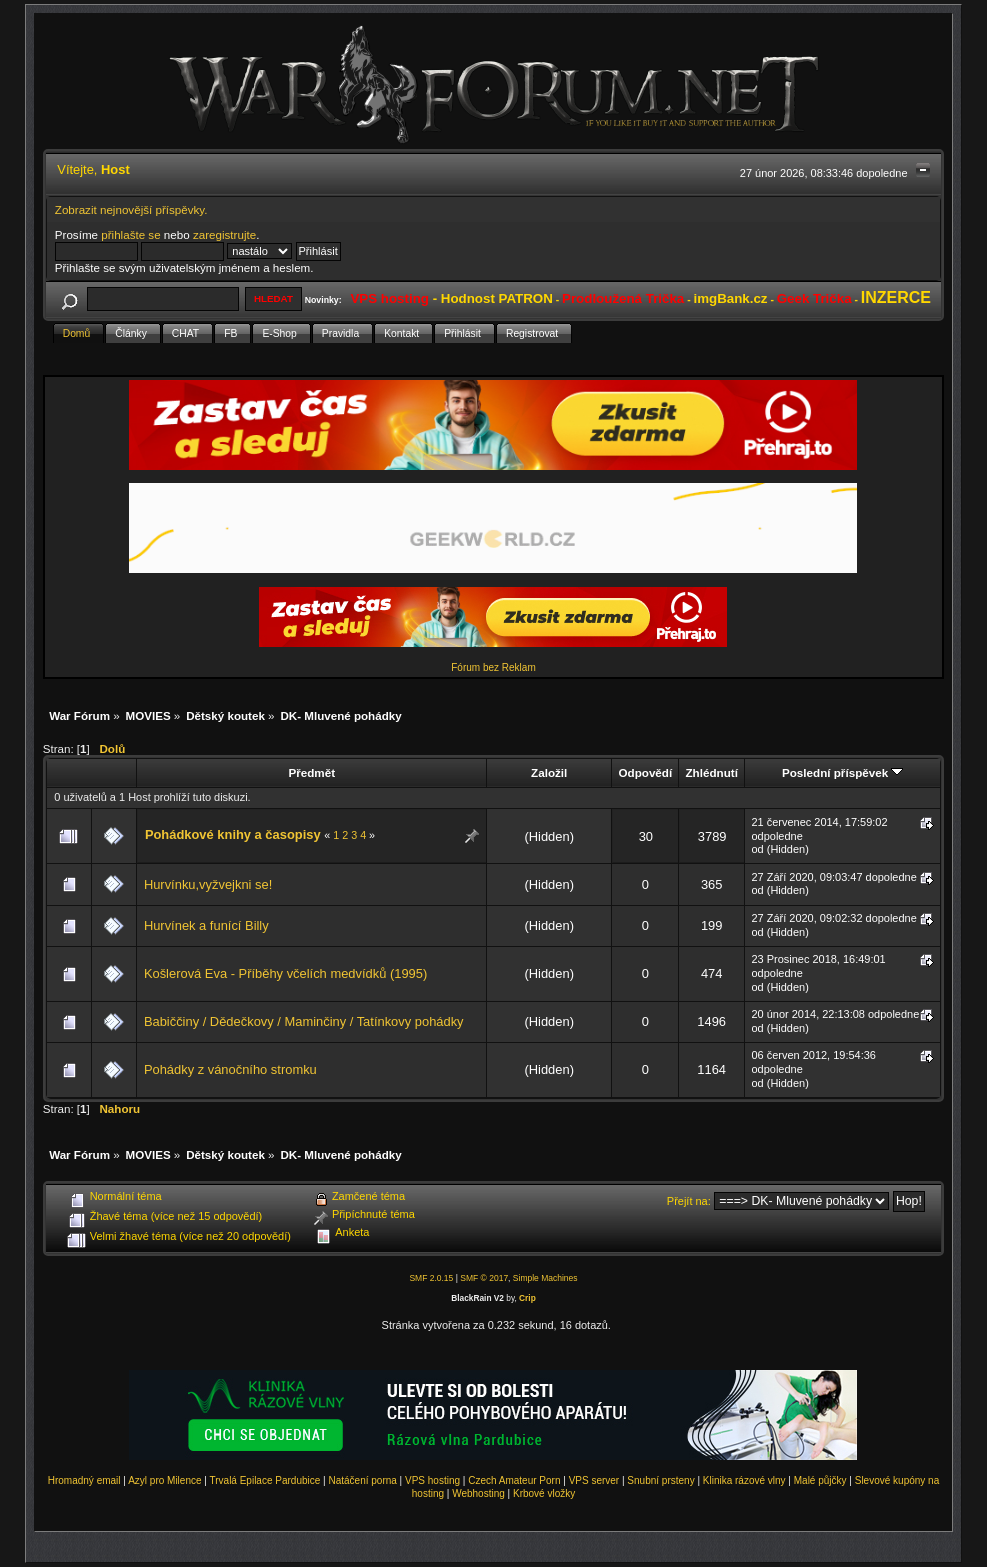 This screenshot has width=987, height=1567. I want to click on Babiččiny / Dědečkovy / Maminčiny / Tatínkovy pohádky, so click(304, 1021).